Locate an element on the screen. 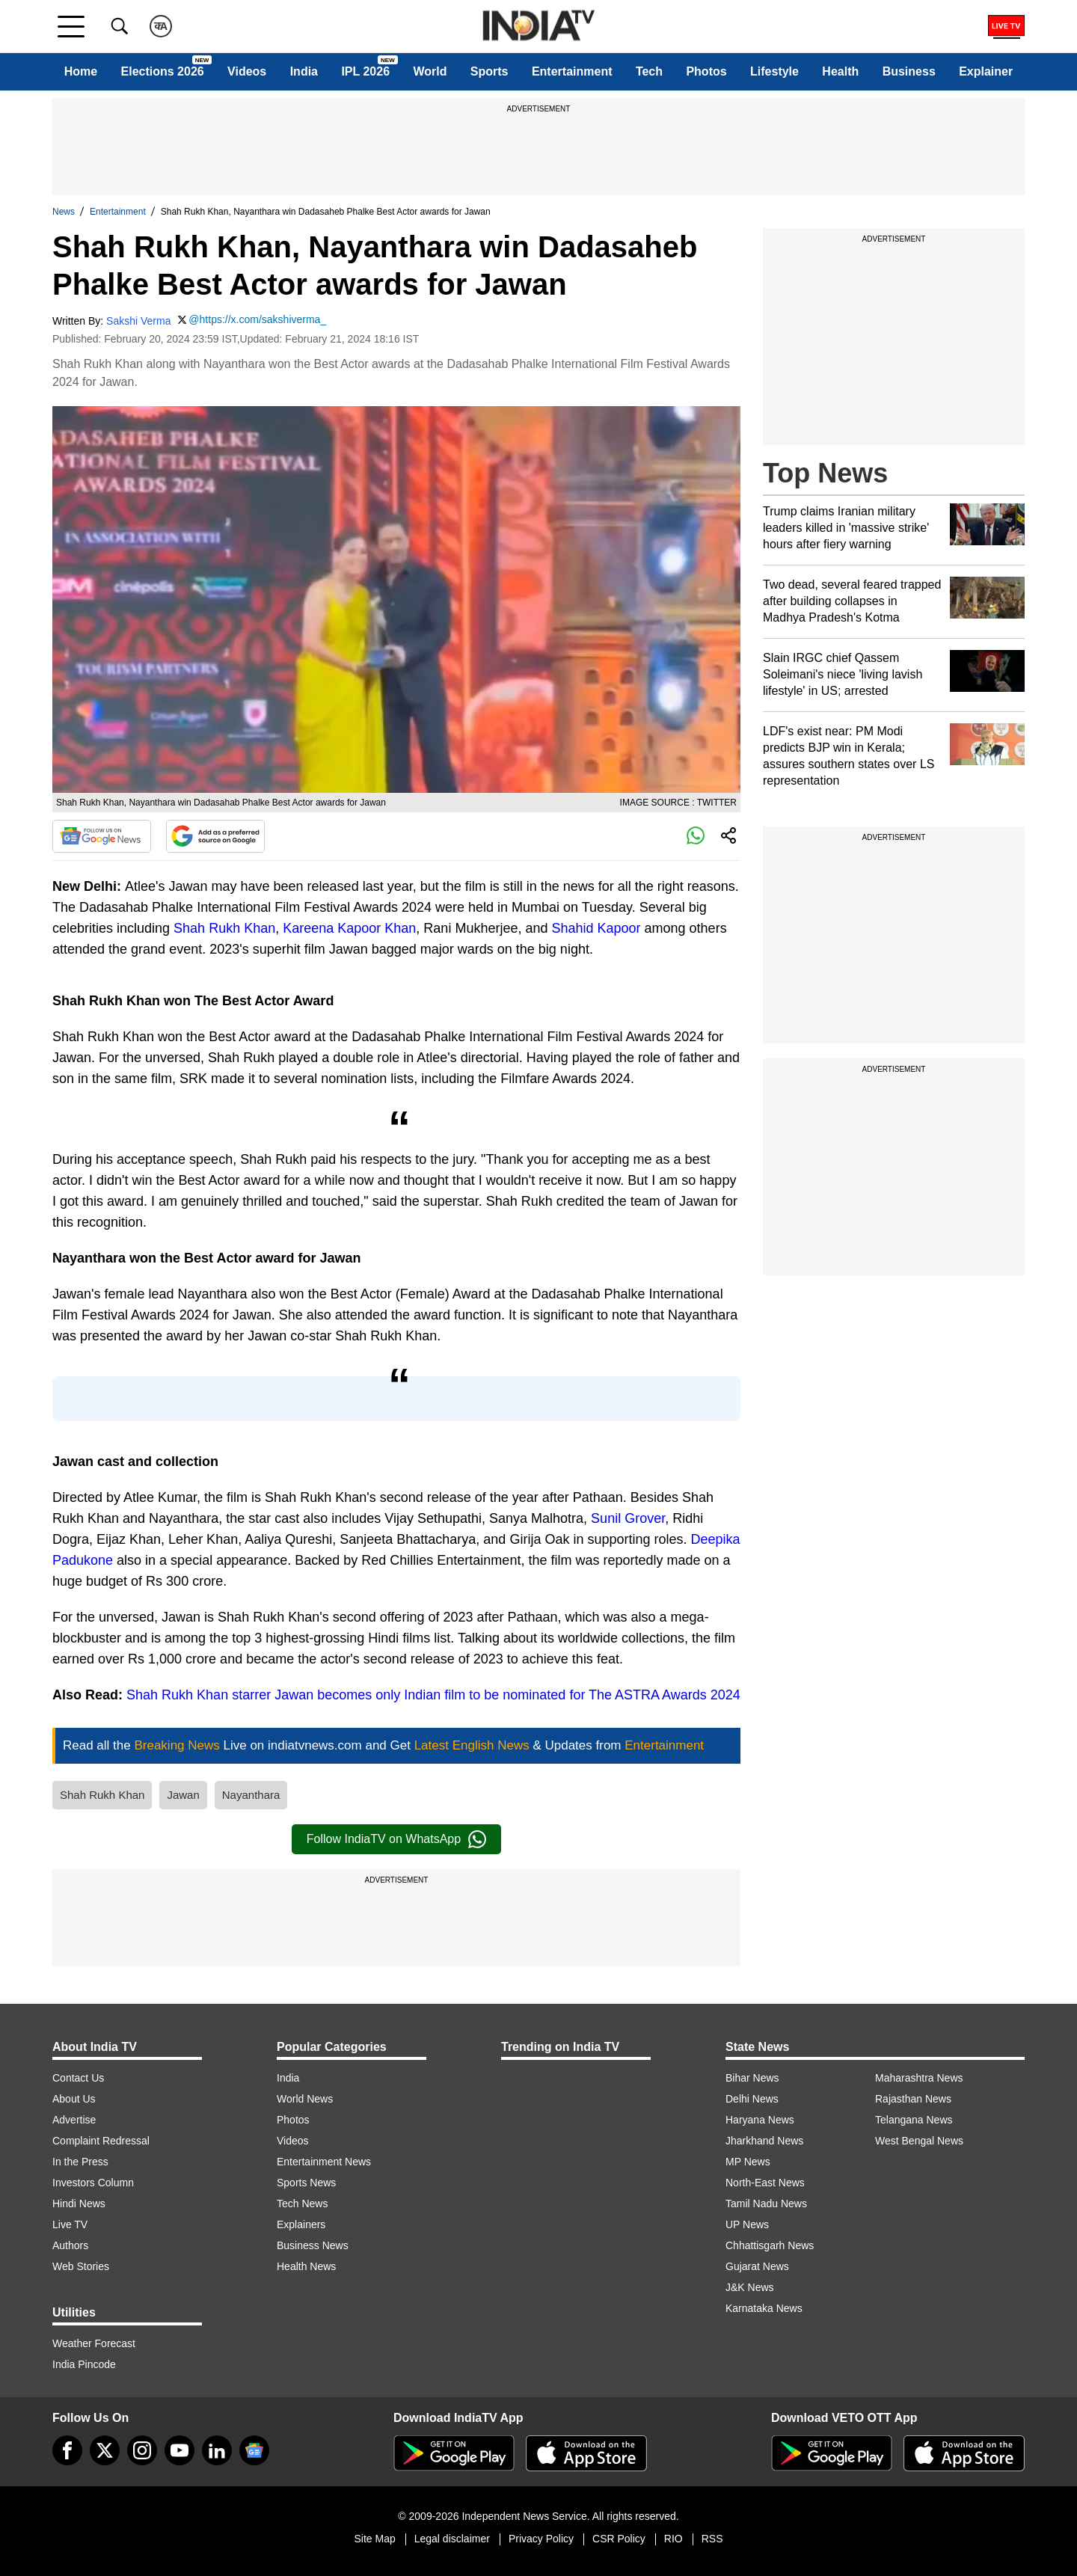 The height and width of the screenshot is (2576, 1077). Home is located at coordinates (80, 71).